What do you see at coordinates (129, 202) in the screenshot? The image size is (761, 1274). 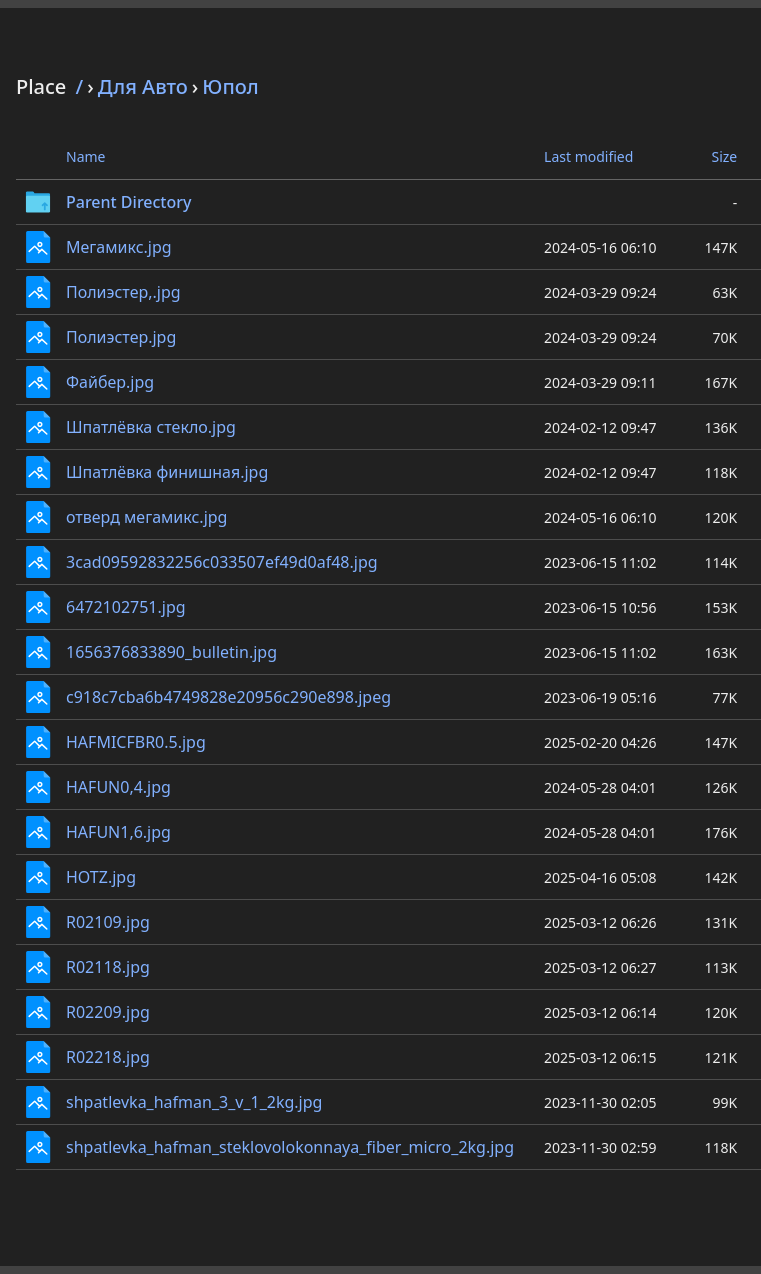 I see `Parent Directory` at bounding box center [129, 202].